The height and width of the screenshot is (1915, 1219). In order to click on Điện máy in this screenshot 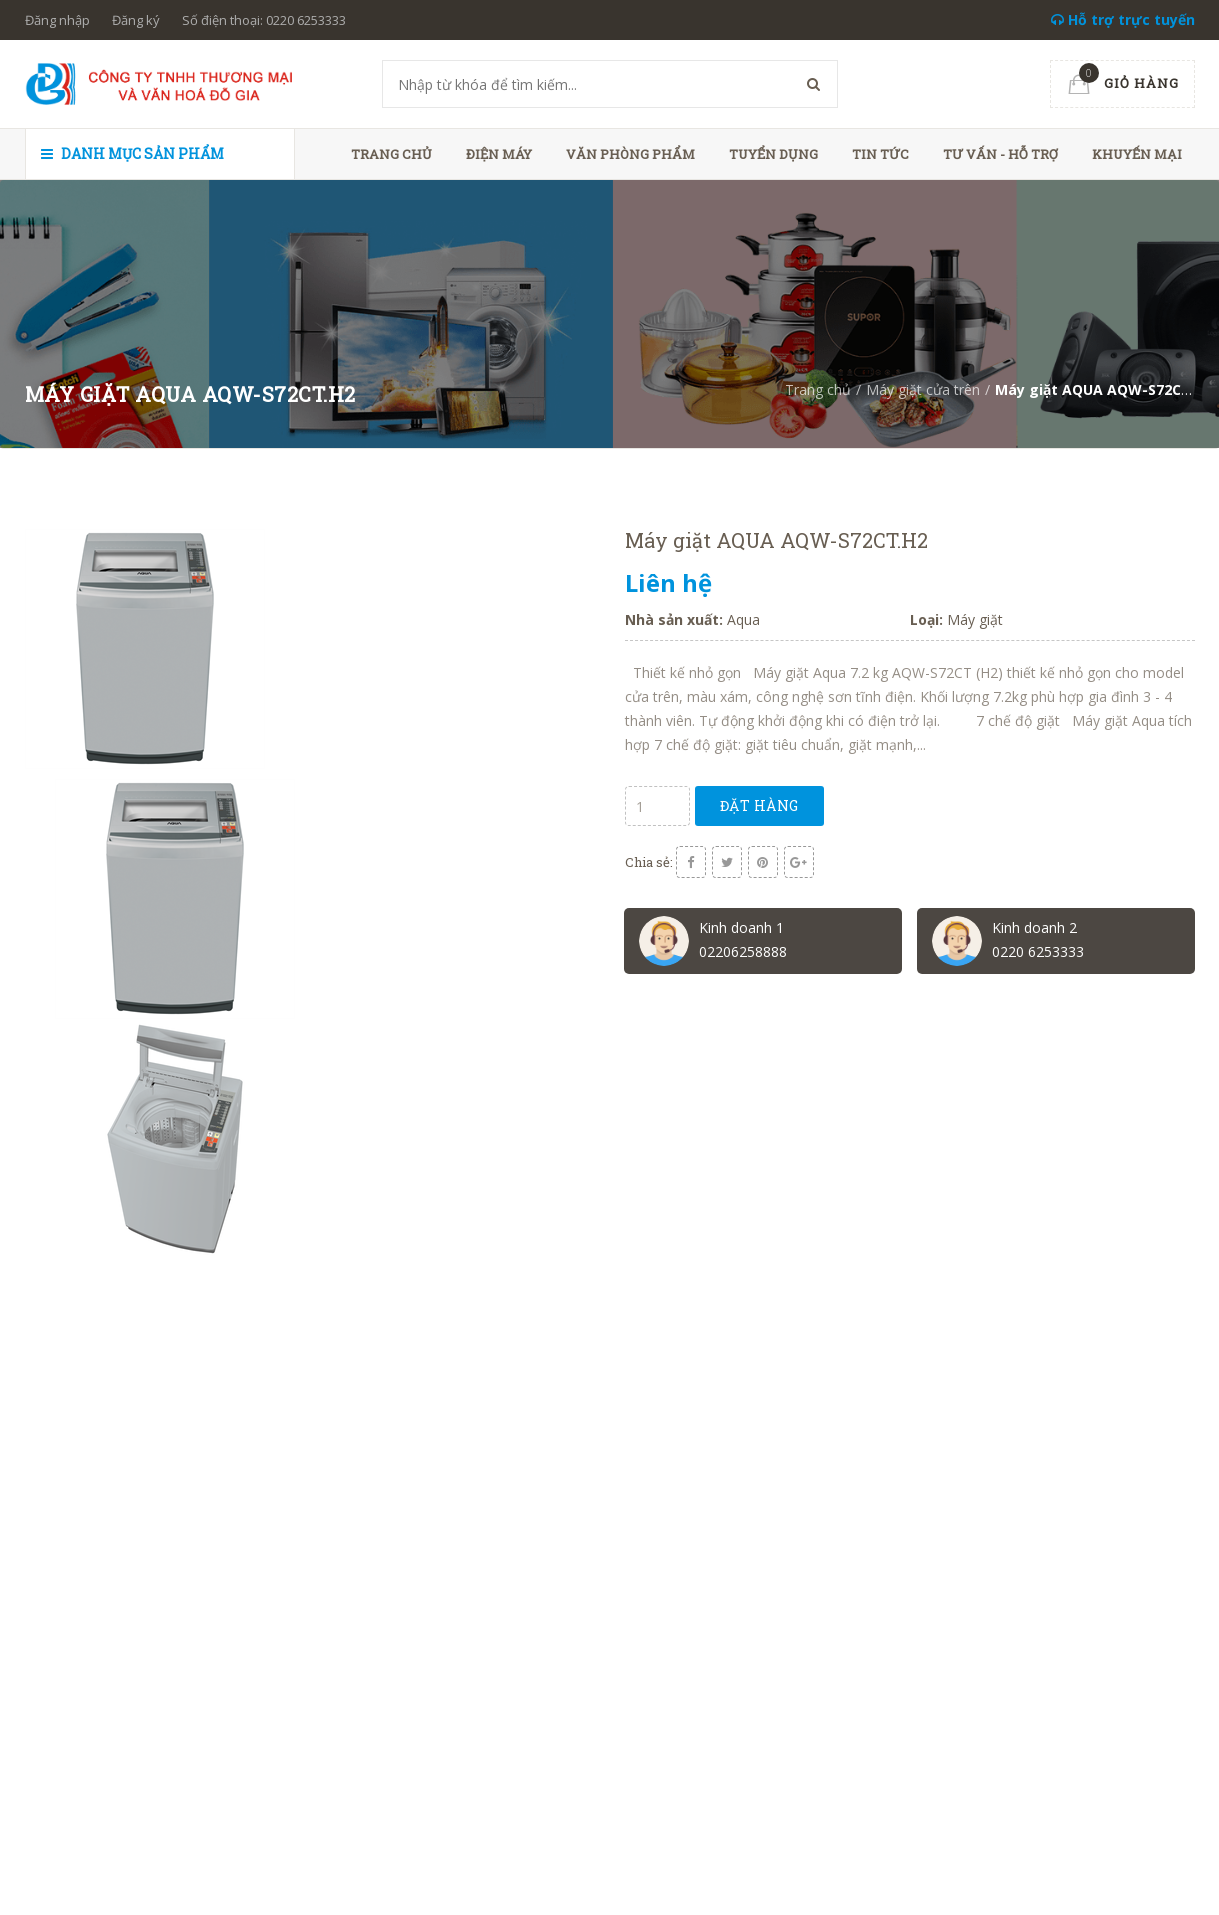, I will do `click(499, 154)`.